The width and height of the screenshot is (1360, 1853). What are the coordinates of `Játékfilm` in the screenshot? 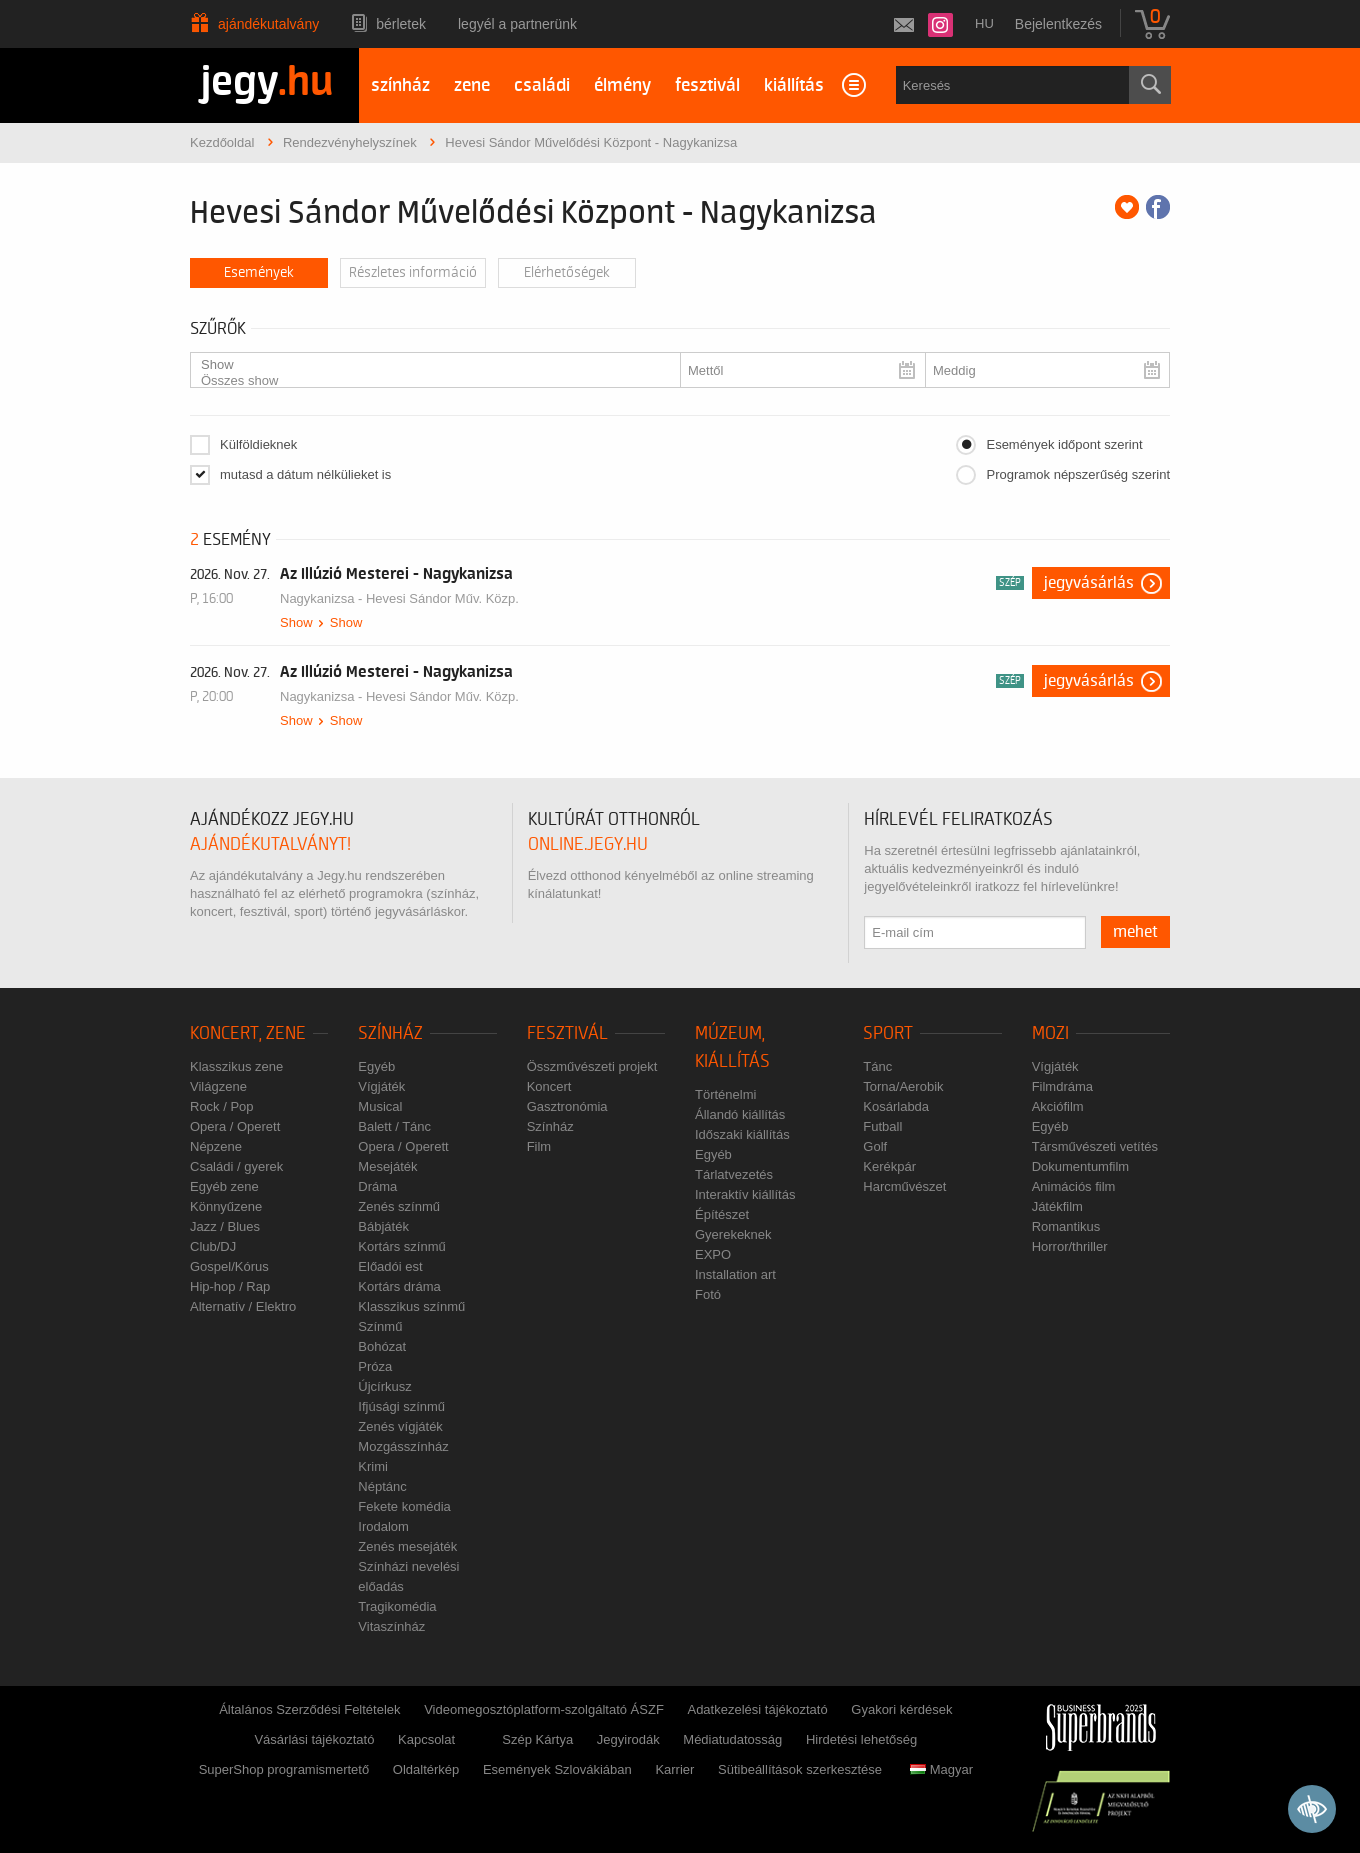 It's located at (1057, 1206).